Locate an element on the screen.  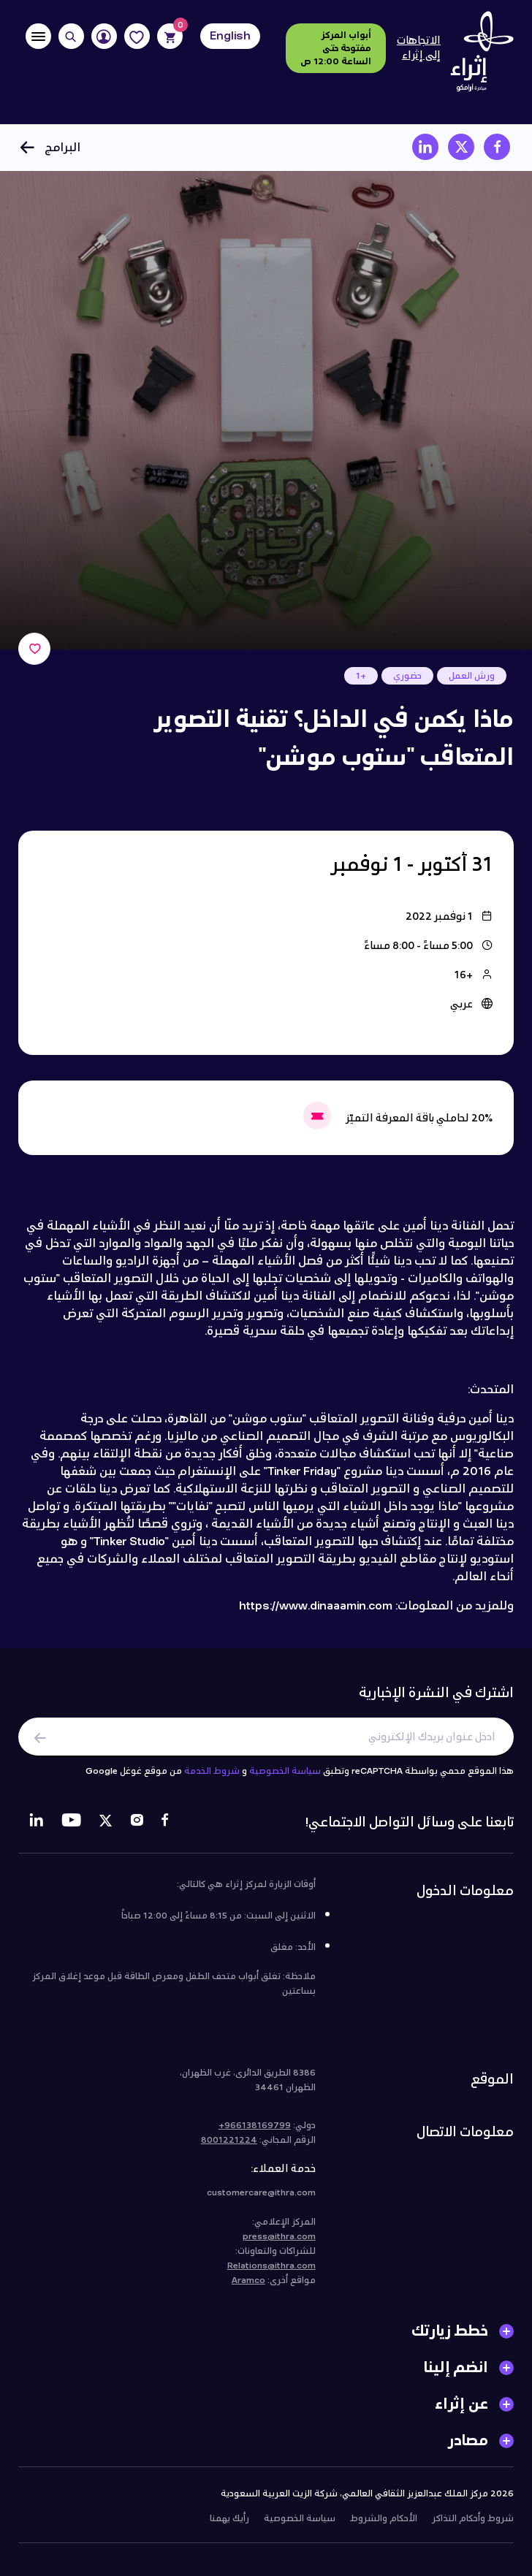
[User] is located at coordinates (104, 36).